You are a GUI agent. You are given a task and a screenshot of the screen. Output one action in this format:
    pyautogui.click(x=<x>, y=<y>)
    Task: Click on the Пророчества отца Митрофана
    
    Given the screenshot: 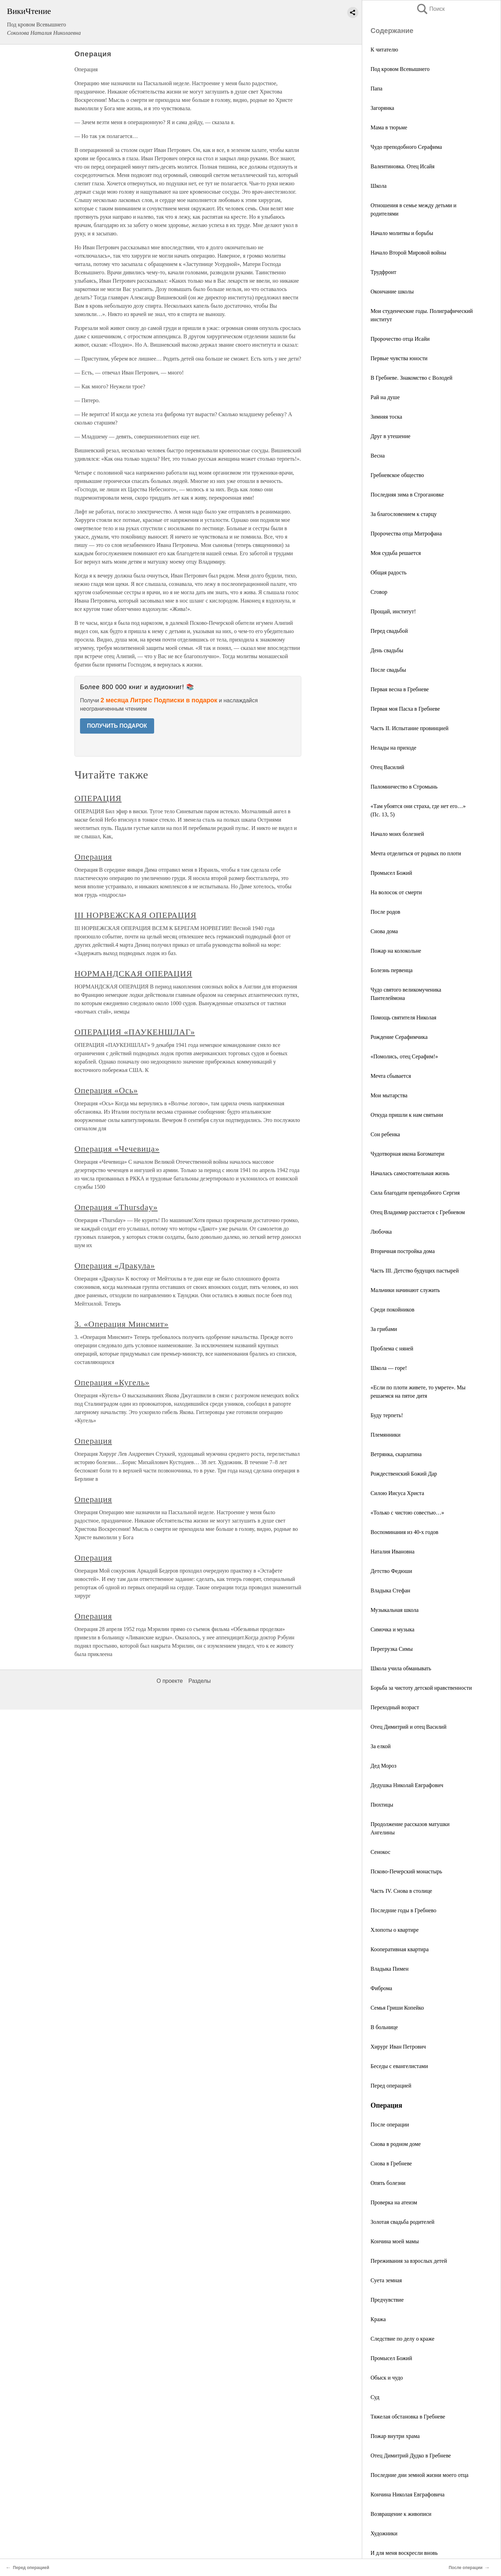 What is the action you would take?
    pyautogui.click(x=406, y=533)
    